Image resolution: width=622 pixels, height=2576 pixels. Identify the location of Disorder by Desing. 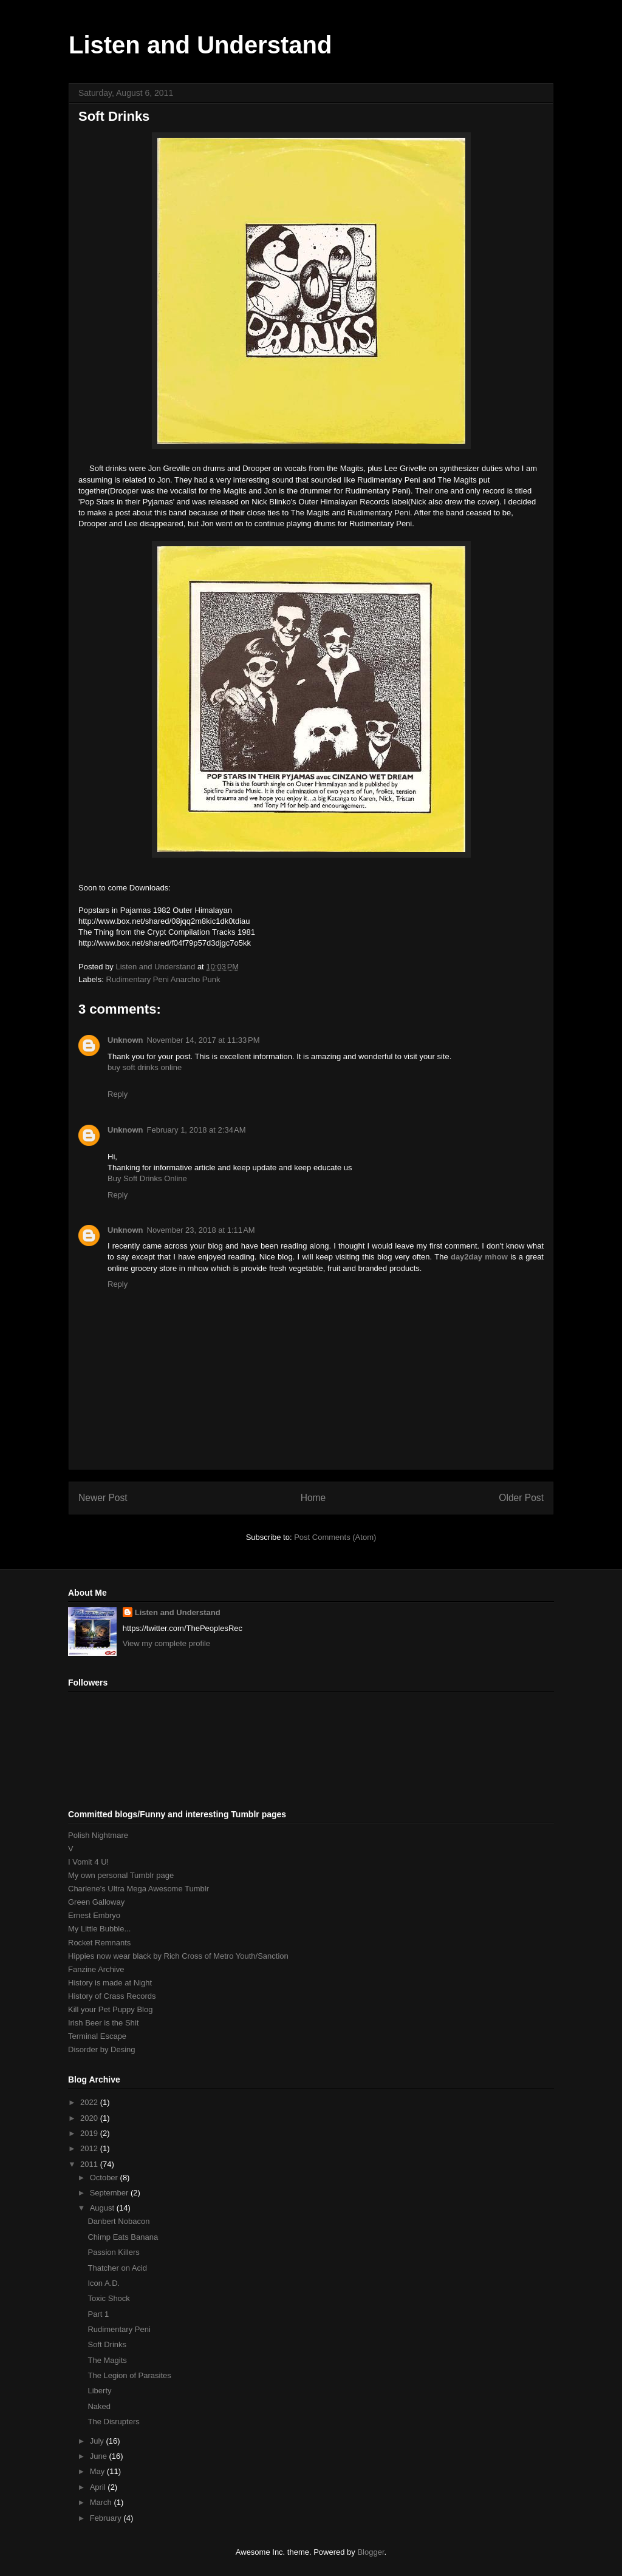
(101, 2049).